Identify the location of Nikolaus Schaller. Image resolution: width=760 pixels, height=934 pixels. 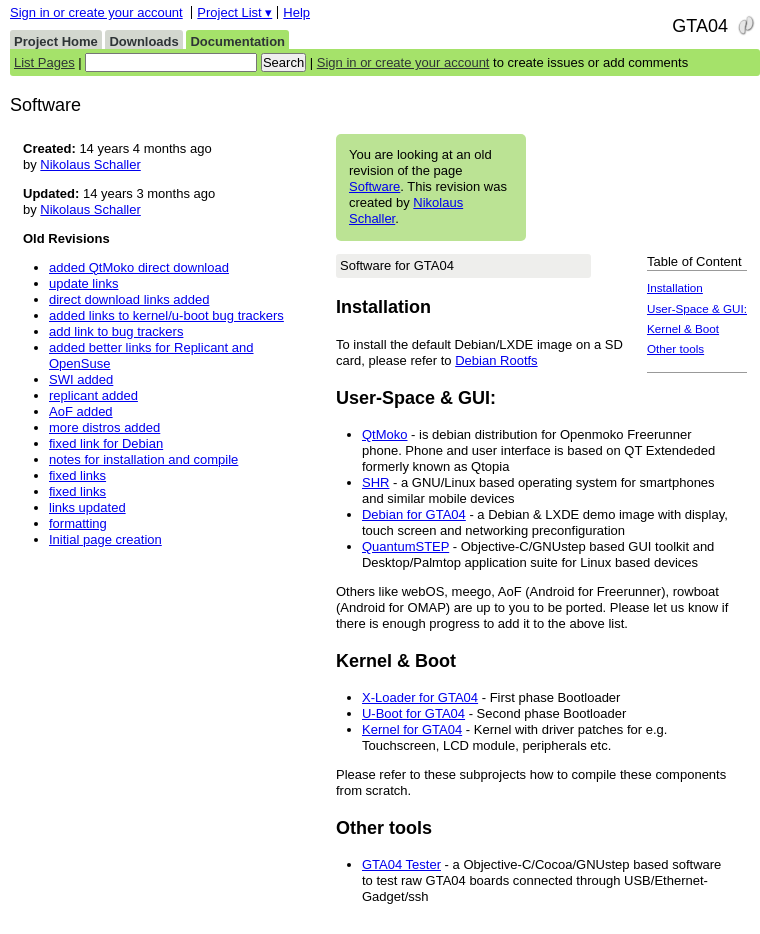
(90, 164).